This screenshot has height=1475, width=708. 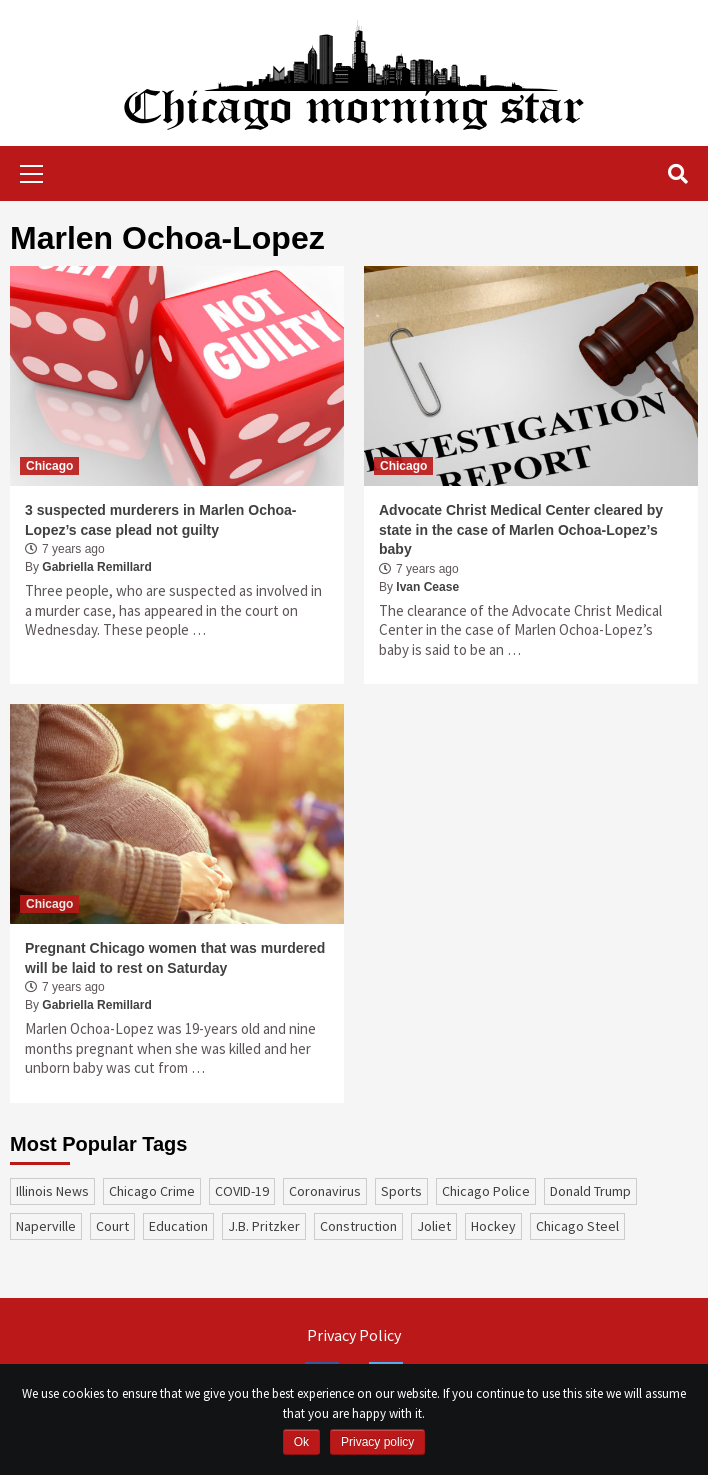 What do you see at coordinates (325, 1191) in the screenshot?
I see `coronavirus` at bounding box center [325, 1191].